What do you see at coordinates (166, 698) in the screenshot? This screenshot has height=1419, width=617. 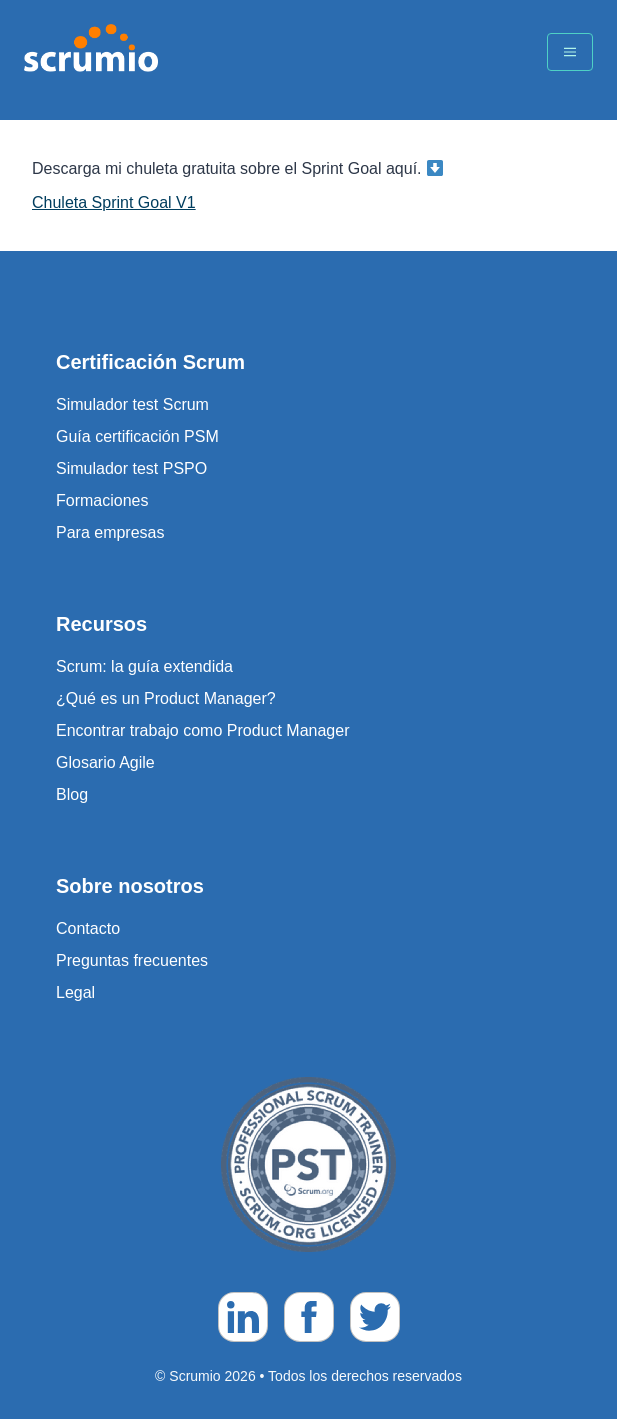 I see `¿Qué es un Product Manager?` at bounding box center [166, 698].